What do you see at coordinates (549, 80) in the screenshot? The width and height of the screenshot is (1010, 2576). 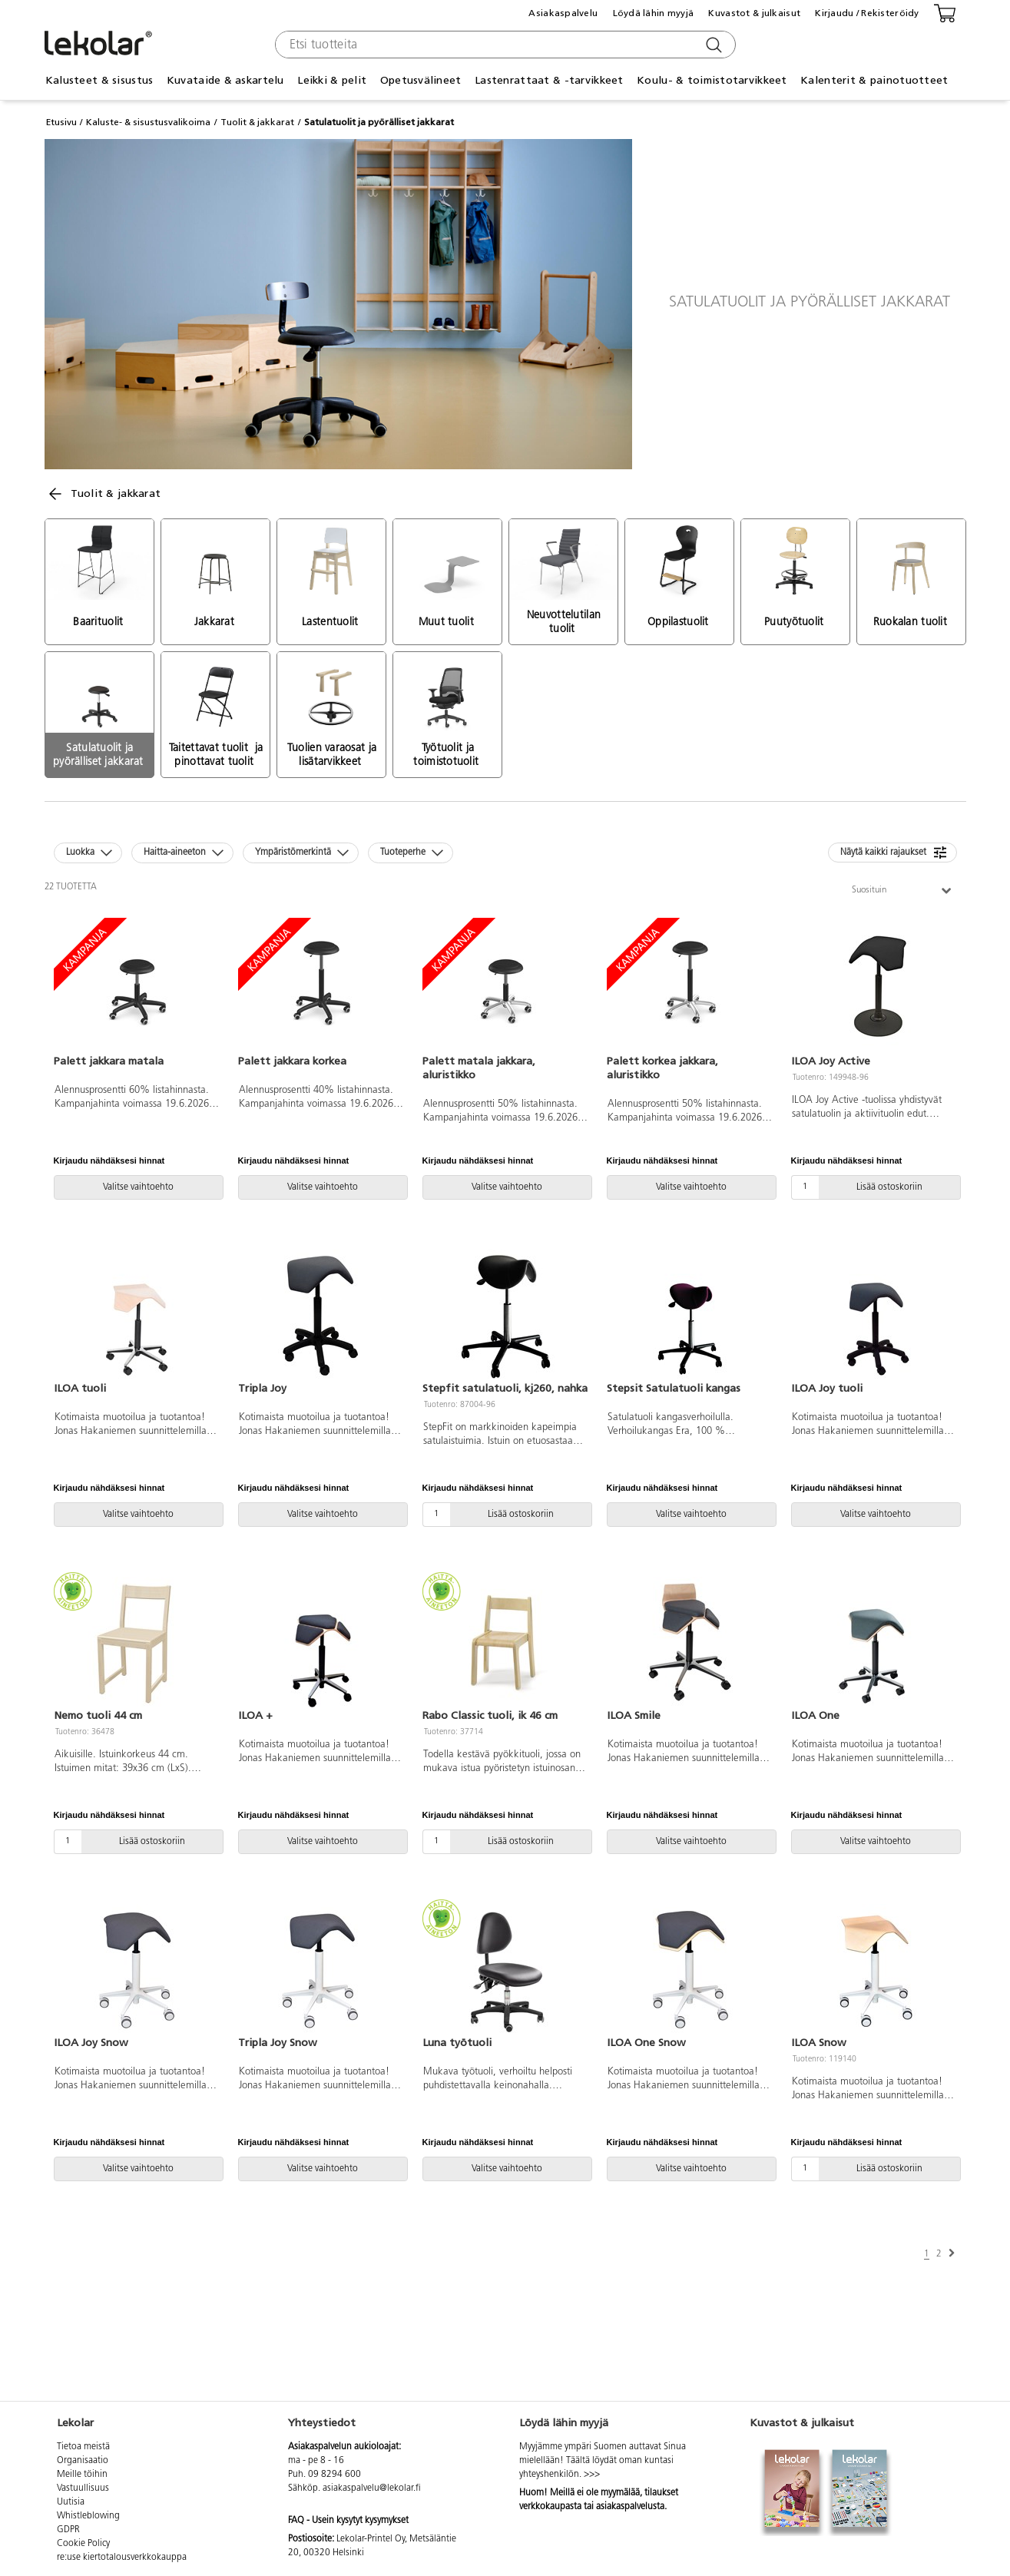 I see `Lastenrattaat & -tarvikkeet` at bounding box center [549, 80].